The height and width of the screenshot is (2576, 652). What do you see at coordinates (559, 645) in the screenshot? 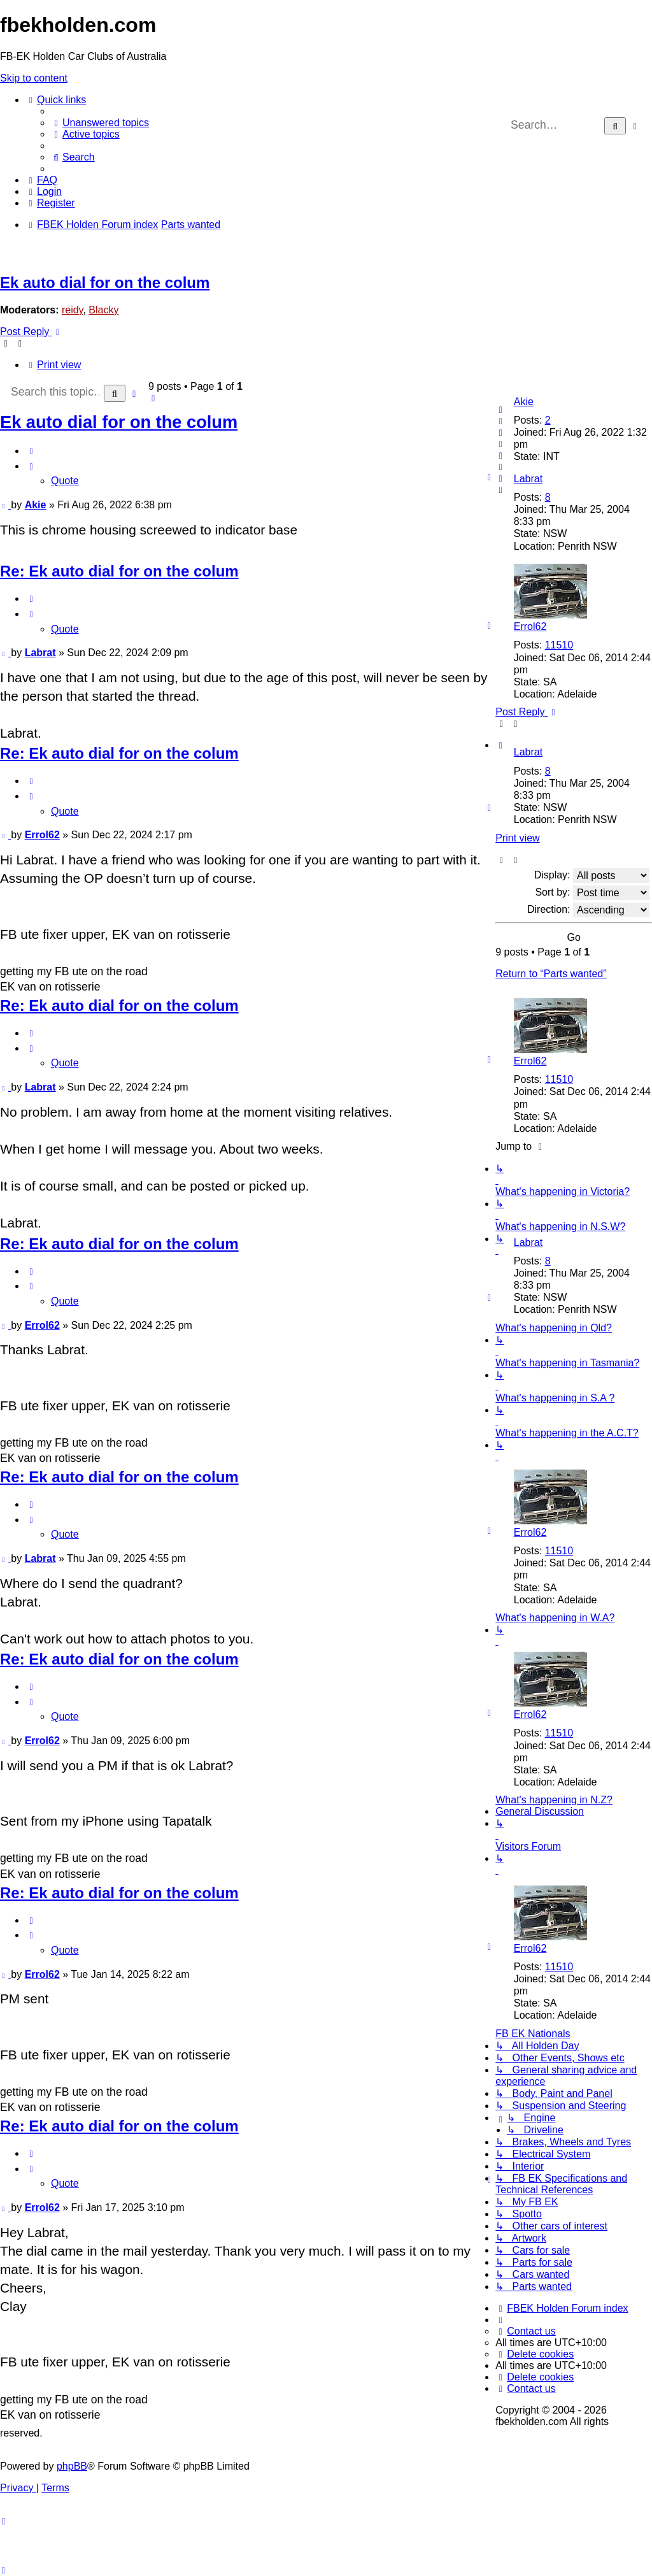
I see `11510` at bounding box center [559, 645].